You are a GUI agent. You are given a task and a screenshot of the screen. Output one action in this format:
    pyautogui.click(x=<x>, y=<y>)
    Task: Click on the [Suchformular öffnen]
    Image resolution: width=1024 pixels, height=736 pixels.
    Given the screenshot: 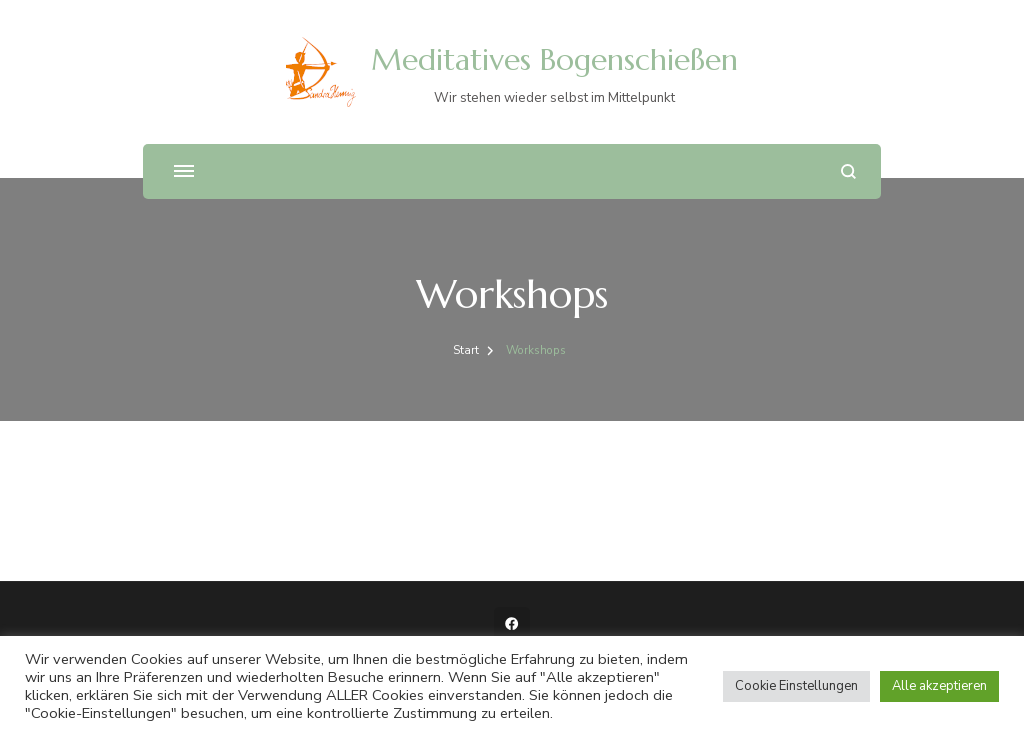 What is the action you would take?
    pyautogui.click(x=848, y=171)
    